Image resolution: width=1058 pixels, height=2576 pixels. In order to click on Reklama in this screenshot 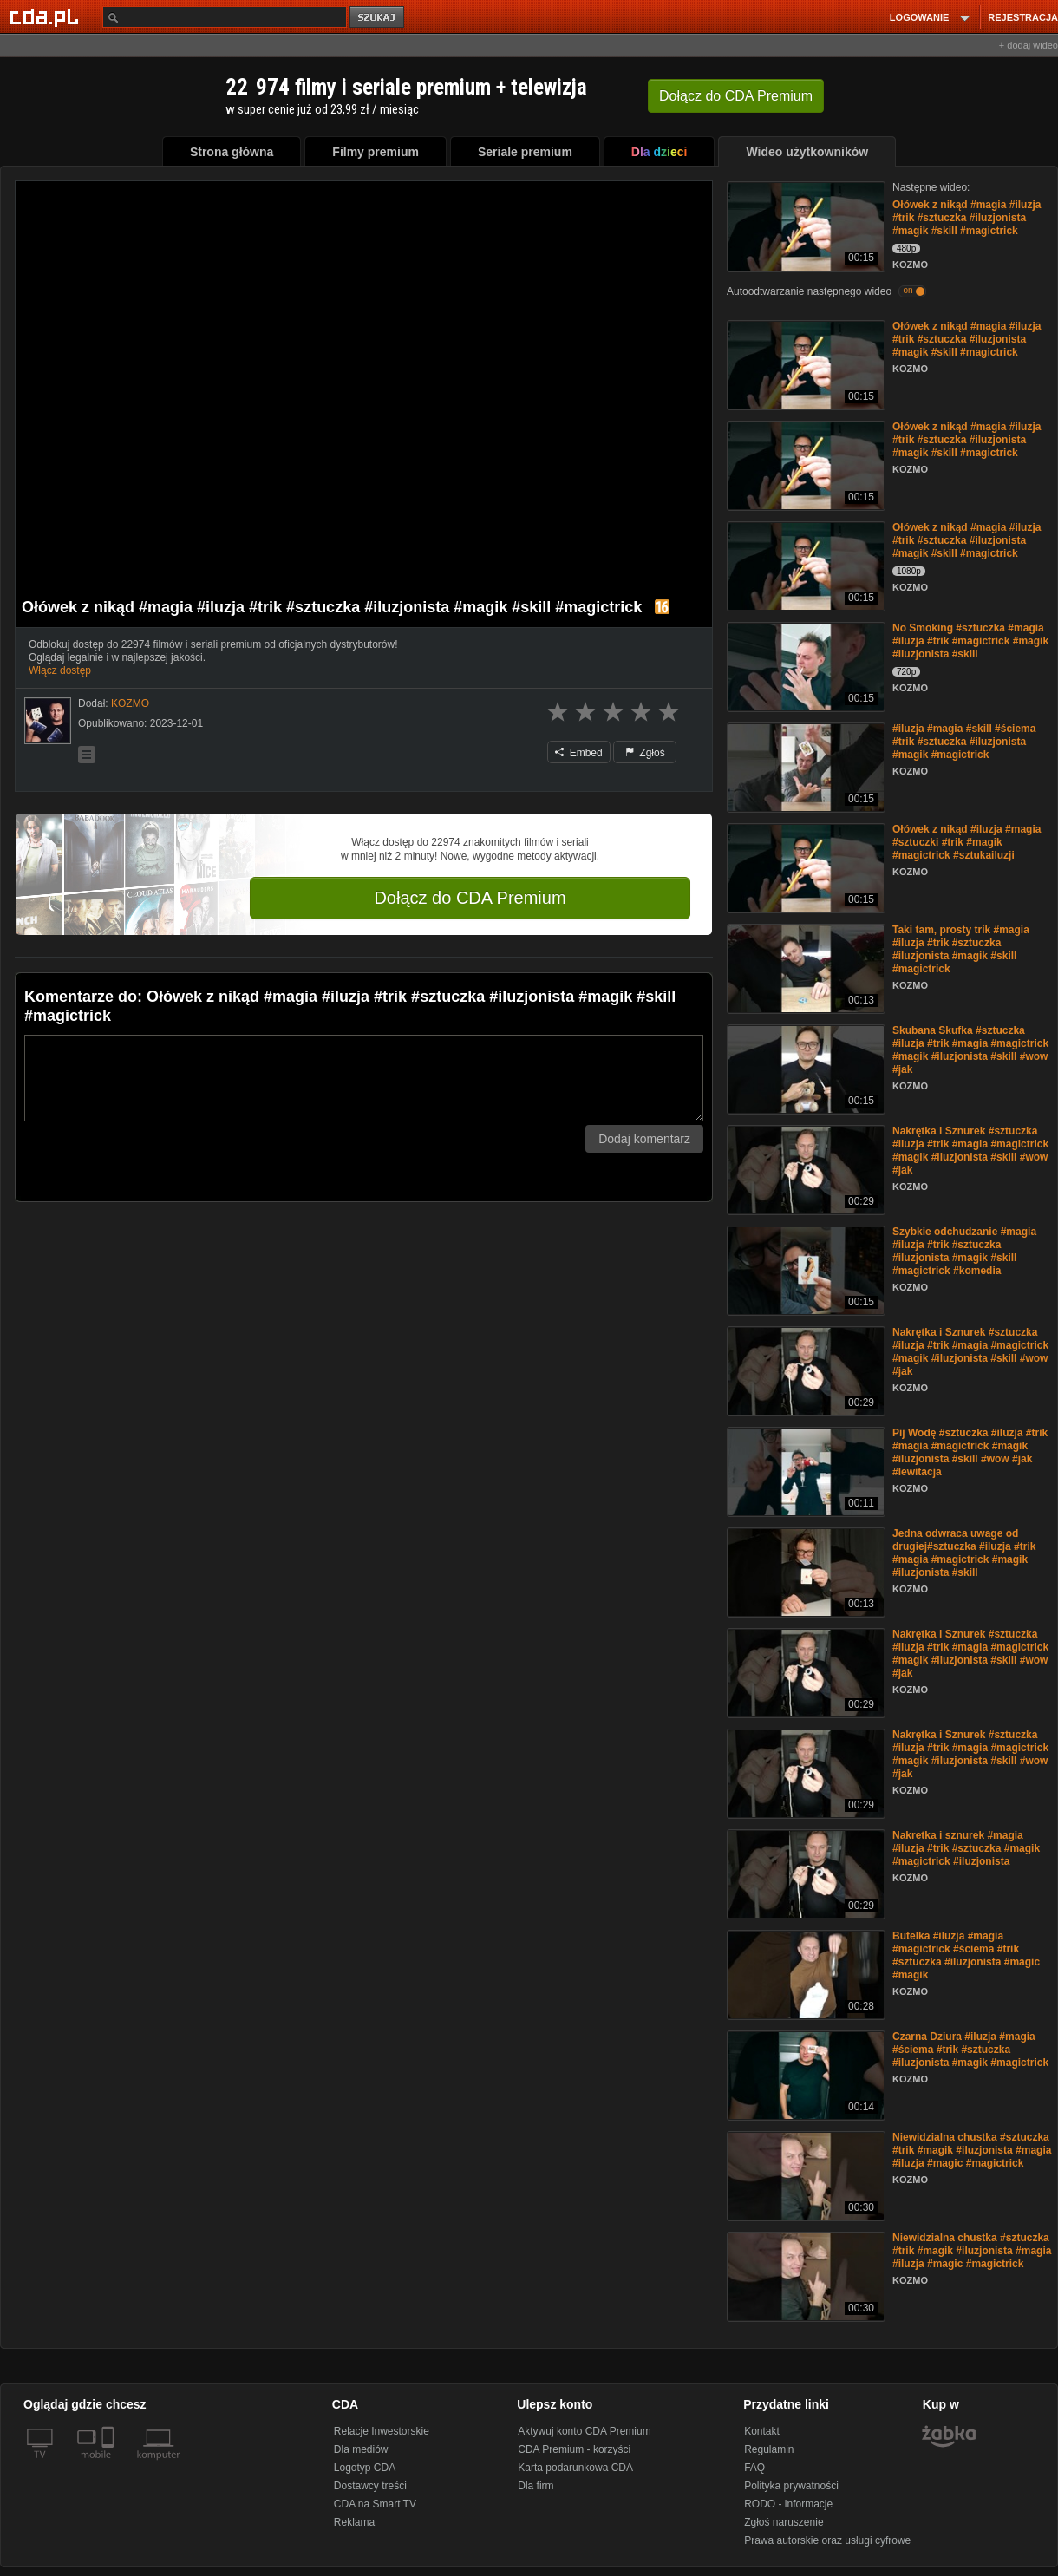, I will do `click(354, 2522)`.